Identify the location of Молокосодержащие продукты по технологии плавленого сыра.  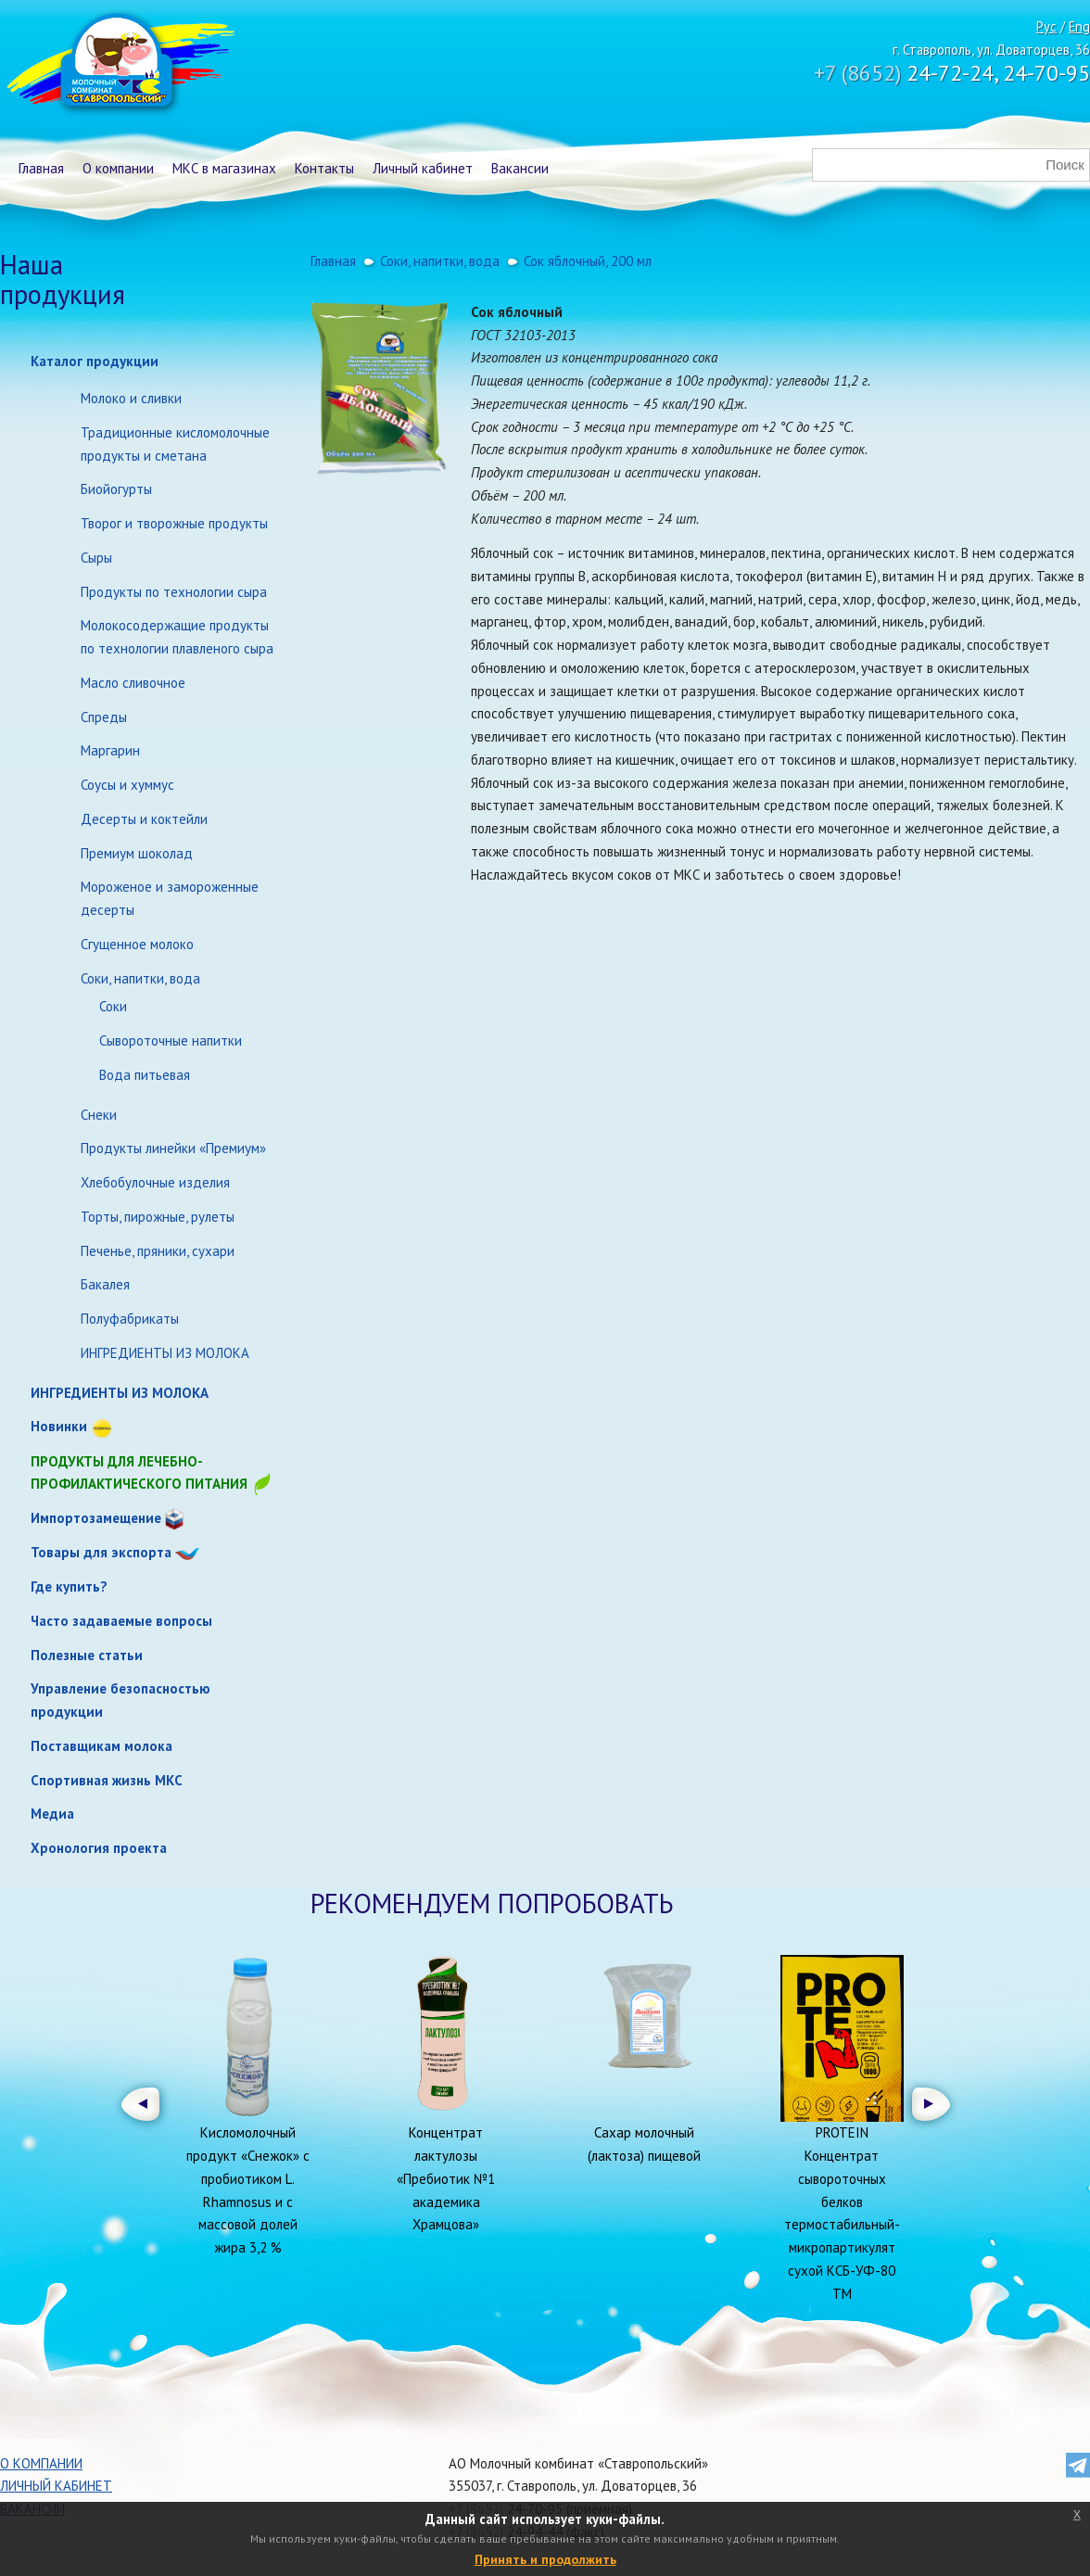
(177, 636).